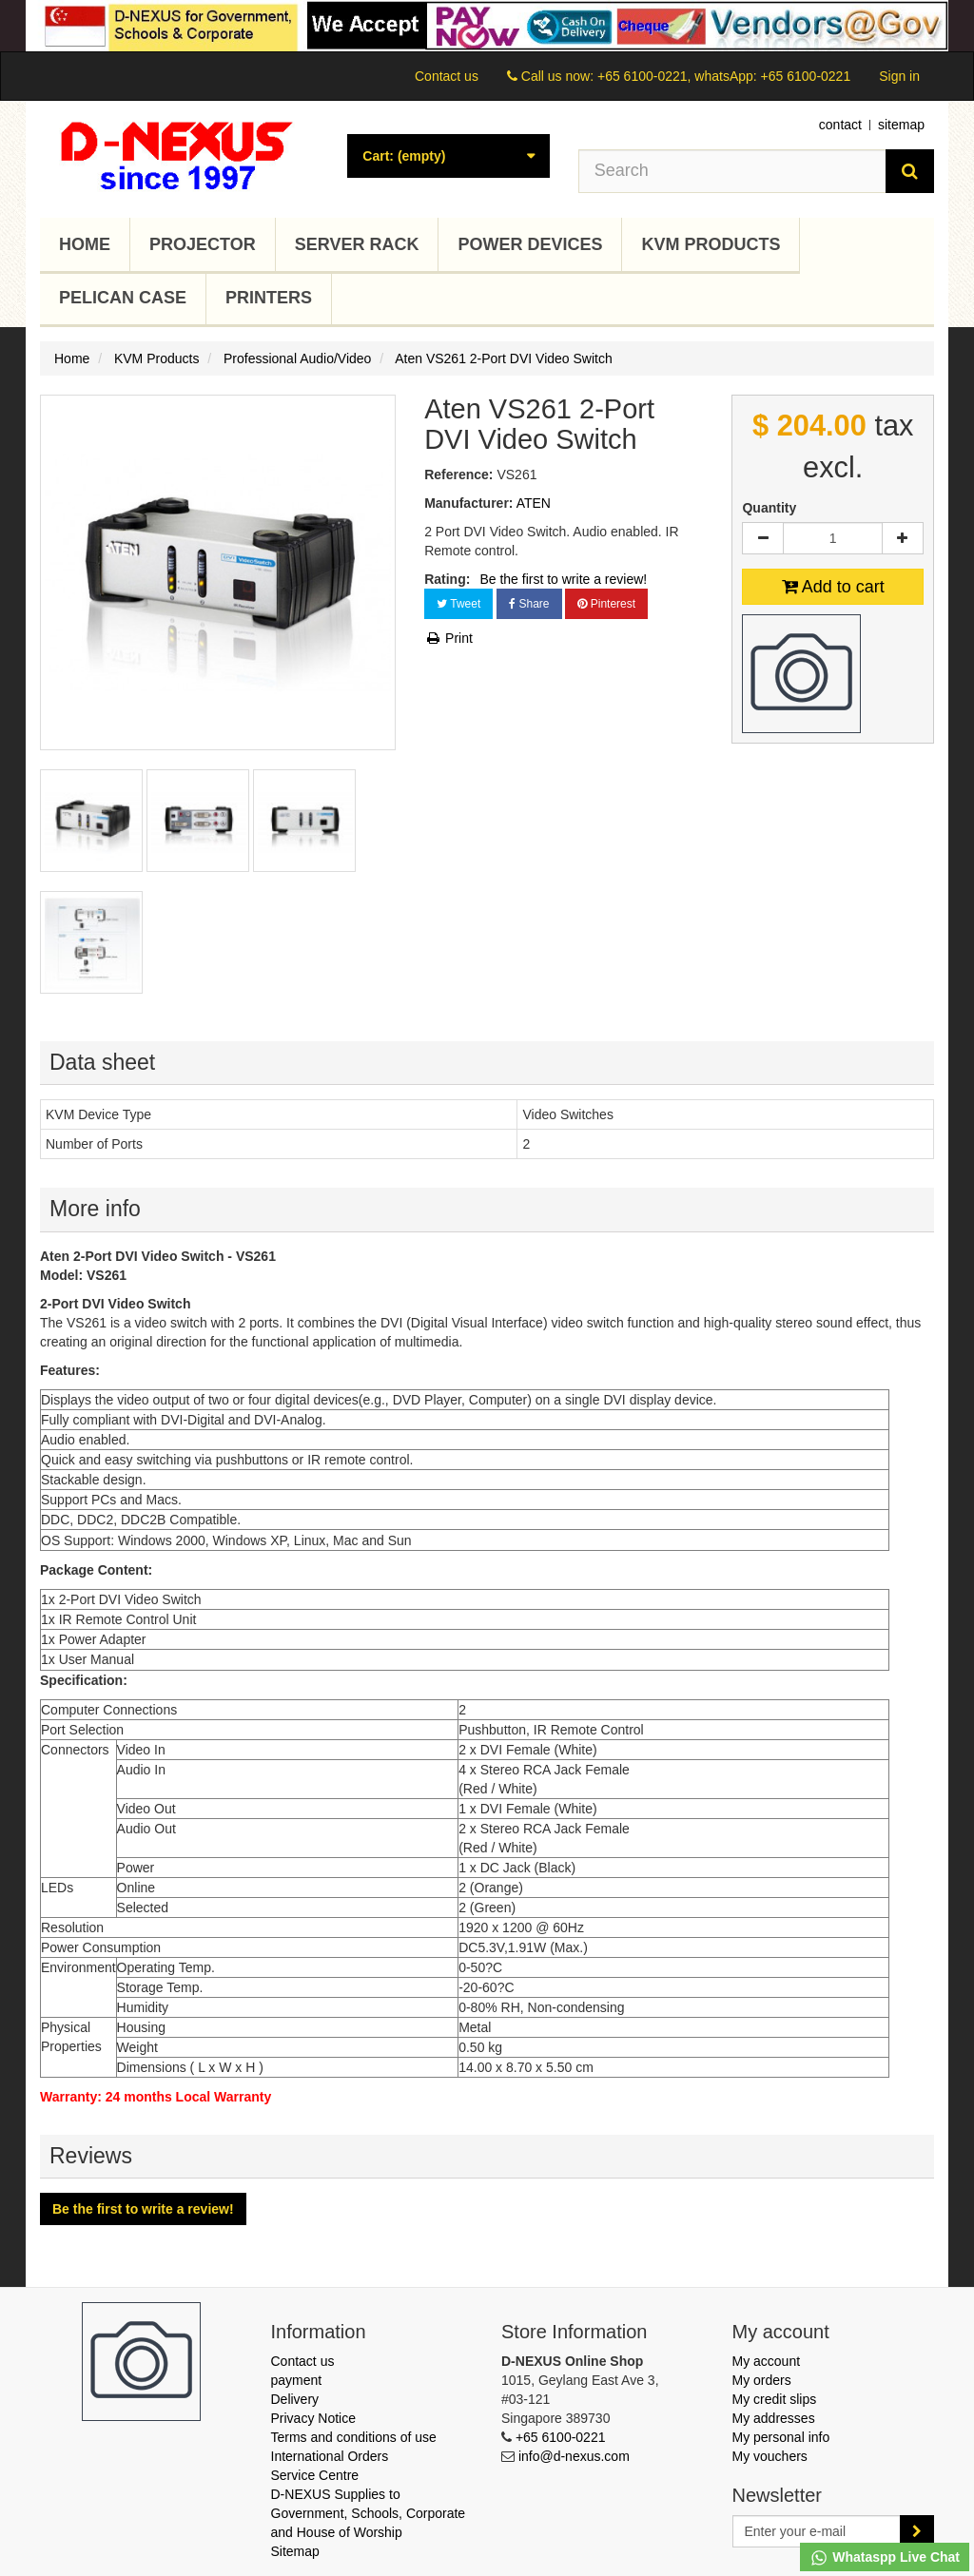 The width and height of the screenshot is (974, 2576). What do you see at coordinates (761, 2380) in the screenshot?
I see `My orders` at bounding box center [761, 2380].